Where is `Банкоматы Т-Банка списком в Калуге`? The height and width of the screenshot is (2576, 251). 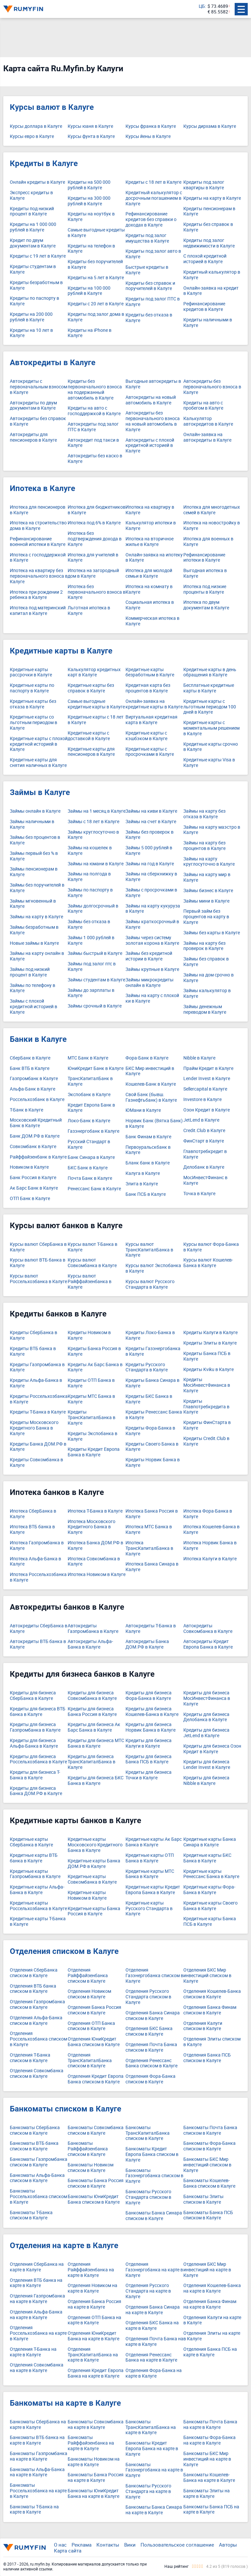
Банкоматы Т-Банка списком в Калуге is located at coordinates (31, 2215).